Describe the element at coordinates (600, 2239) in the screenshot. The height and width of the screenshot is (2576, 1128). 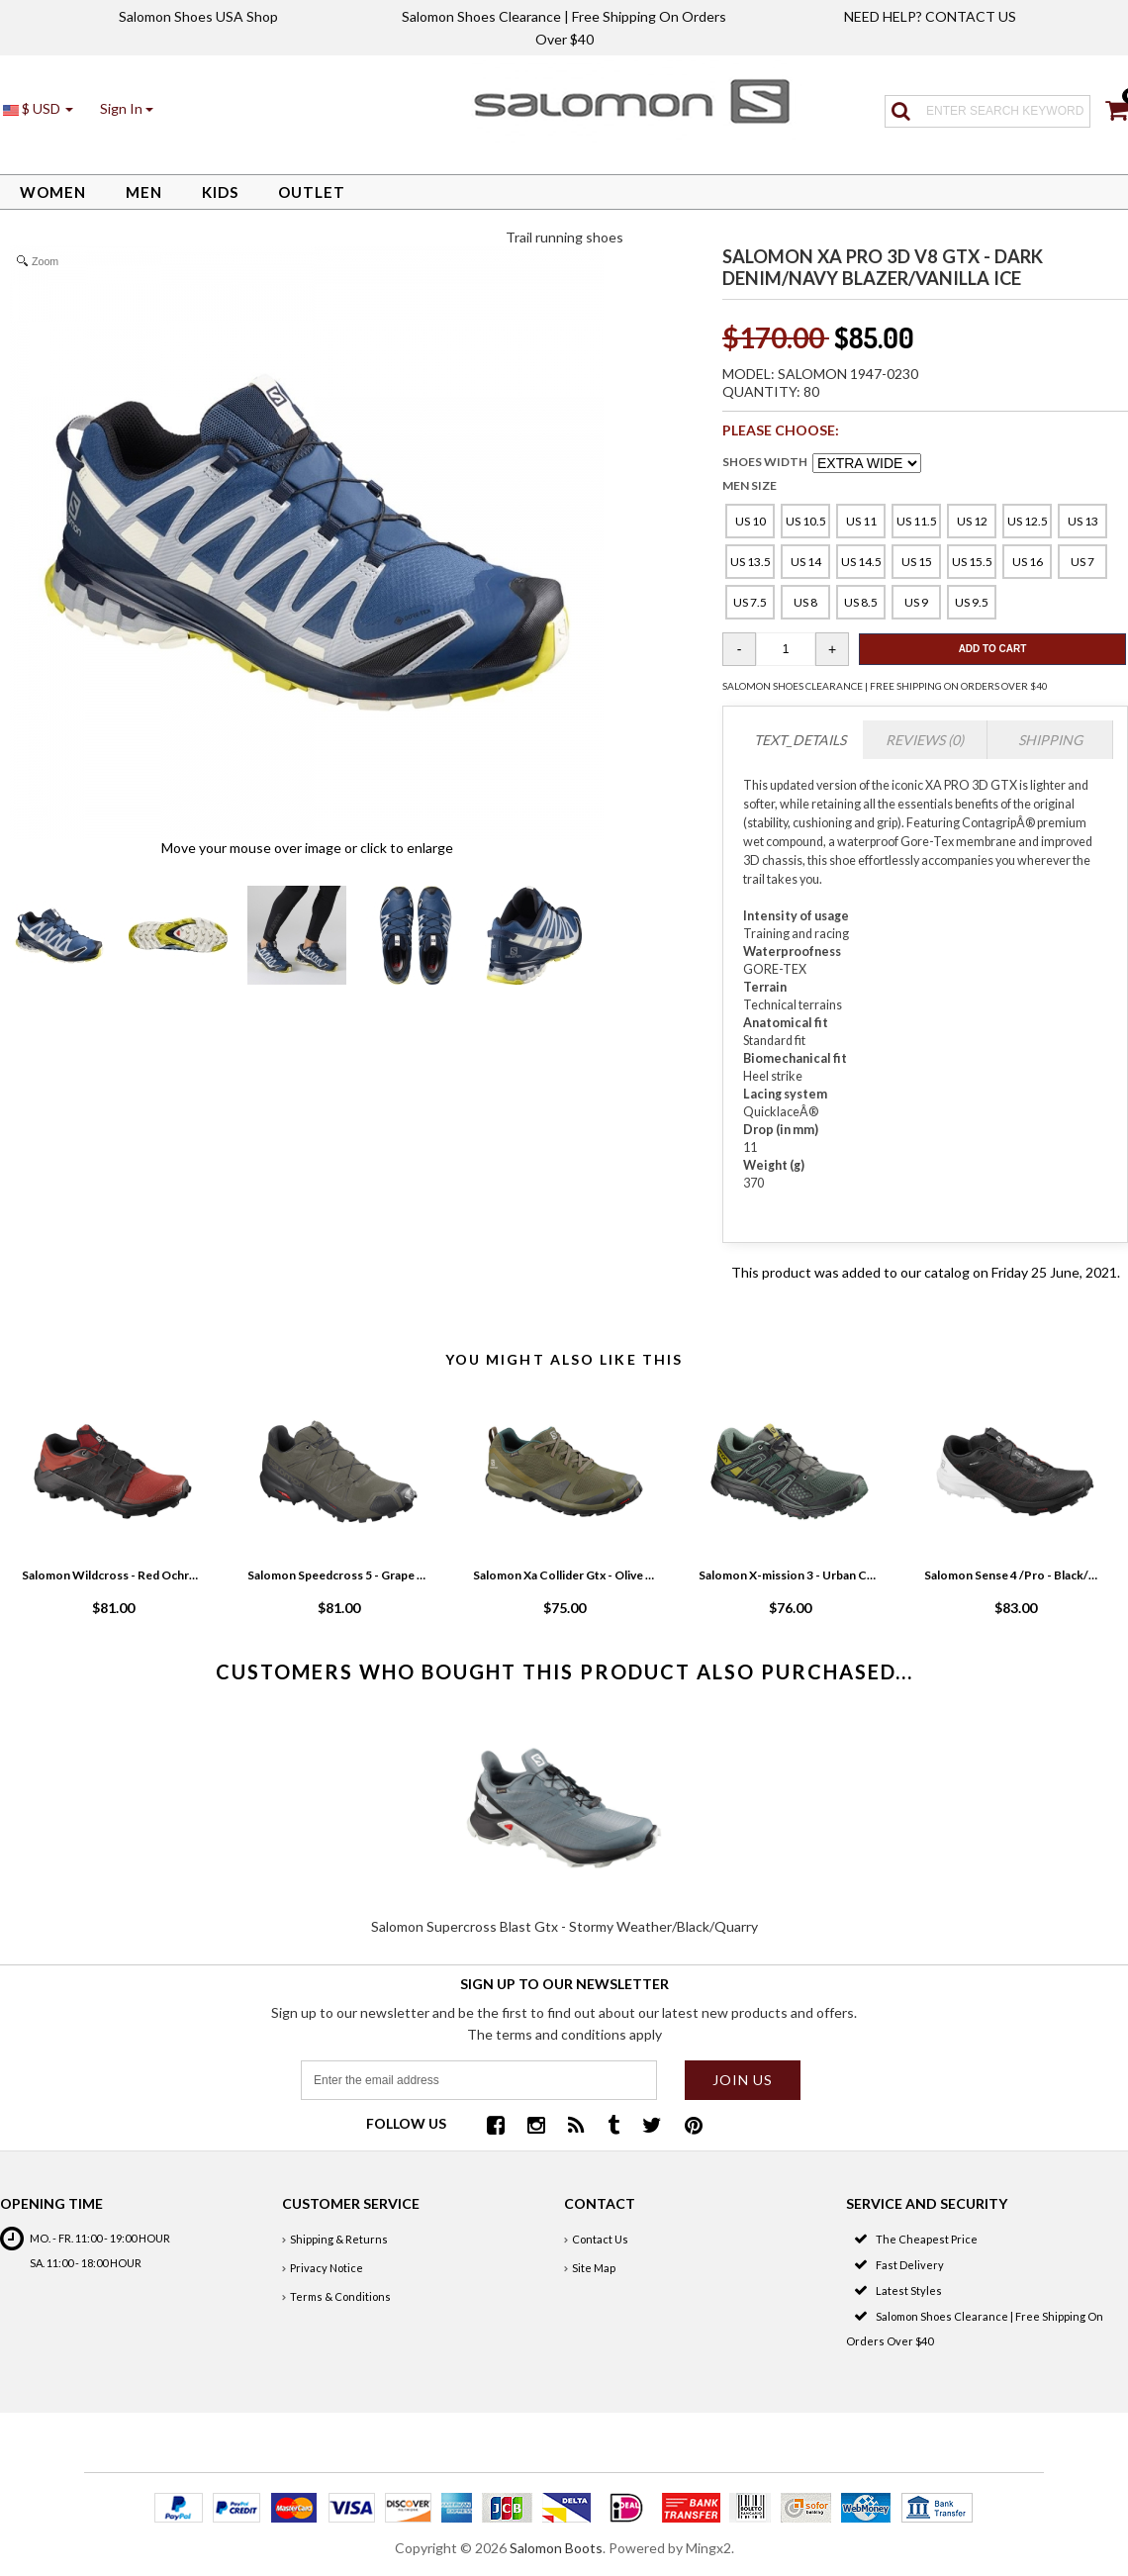
I see `Contact Us` at that location.